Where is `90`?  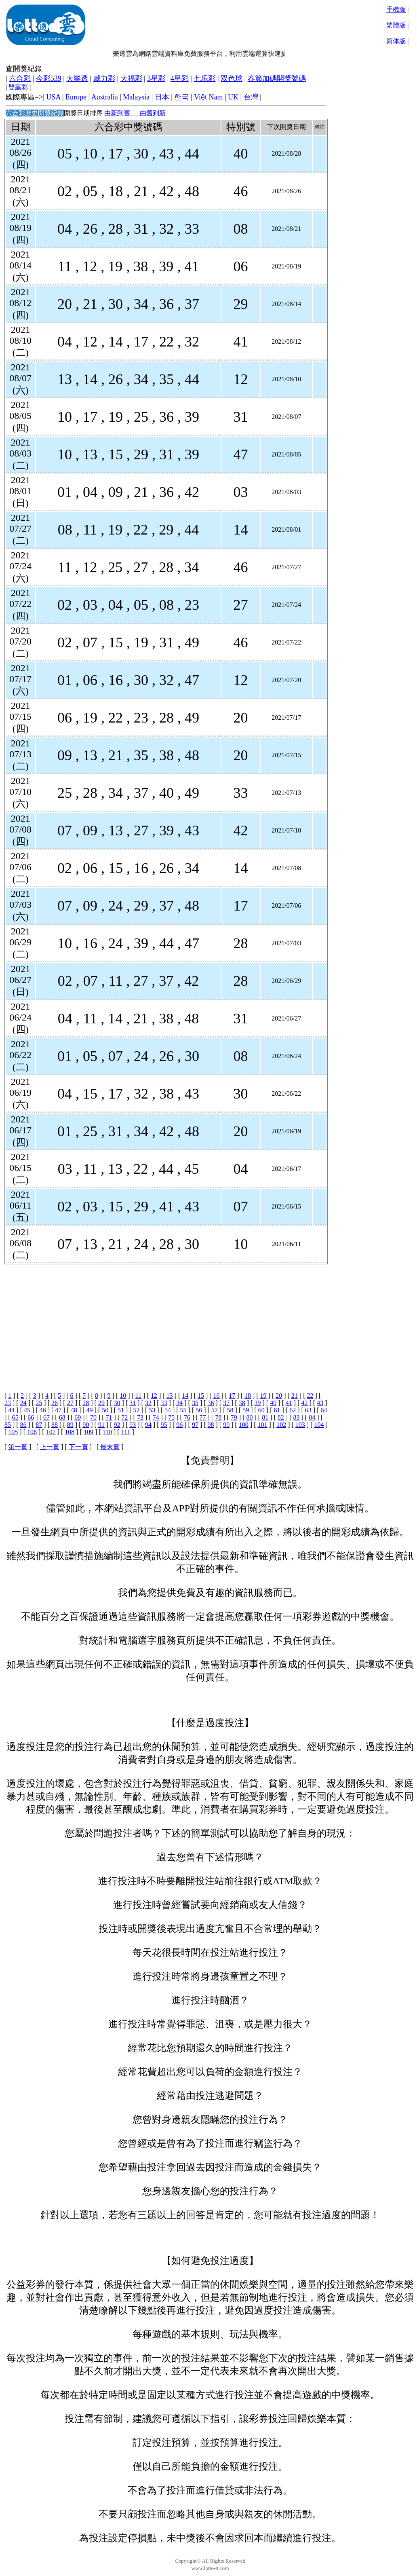 90 is located at coordinates (85, 1424).